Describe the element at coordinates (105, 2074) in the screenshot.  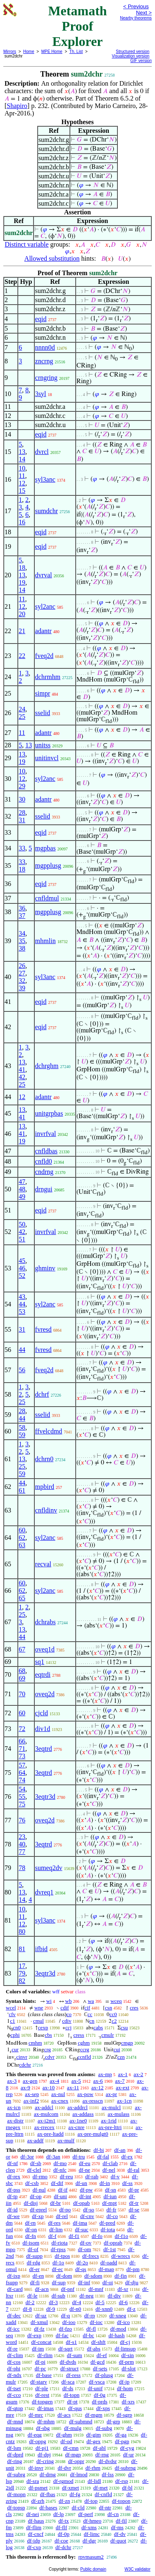
I see `ax-mp` at that location.